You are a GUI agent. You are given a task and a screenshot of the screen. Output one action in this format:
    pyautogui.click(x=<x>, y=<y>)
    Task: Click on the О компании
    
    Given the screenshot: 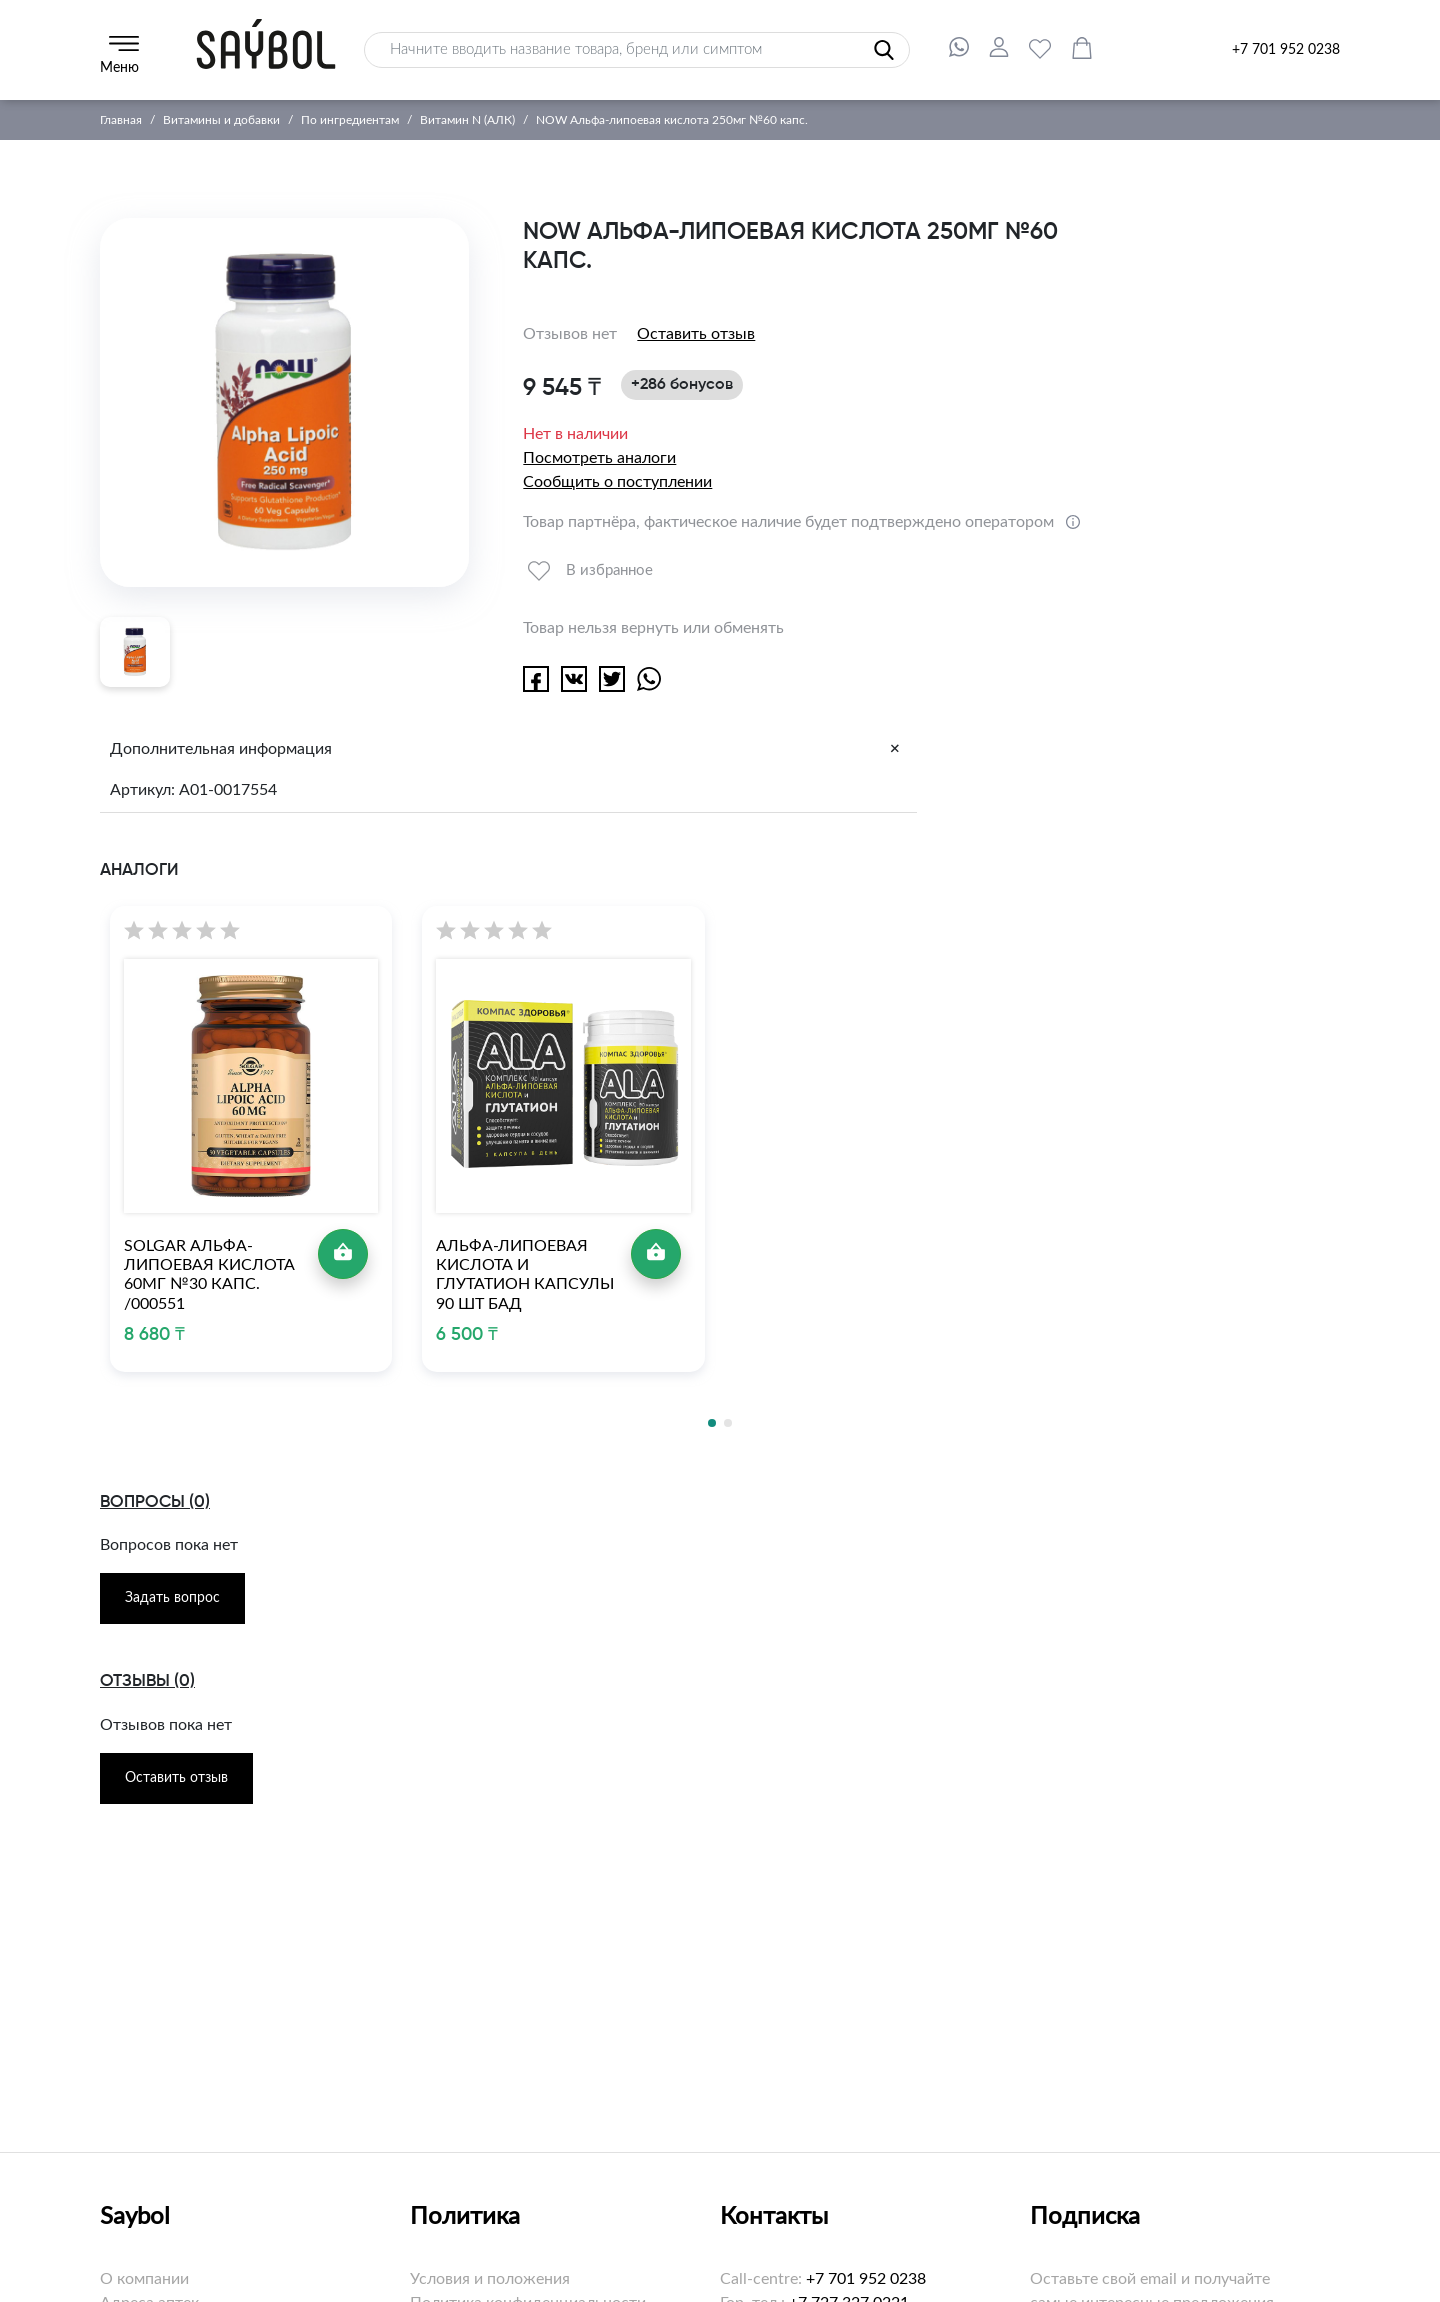 What is the action you would take?
    pyautogui.click(x=144, y=2279)
    